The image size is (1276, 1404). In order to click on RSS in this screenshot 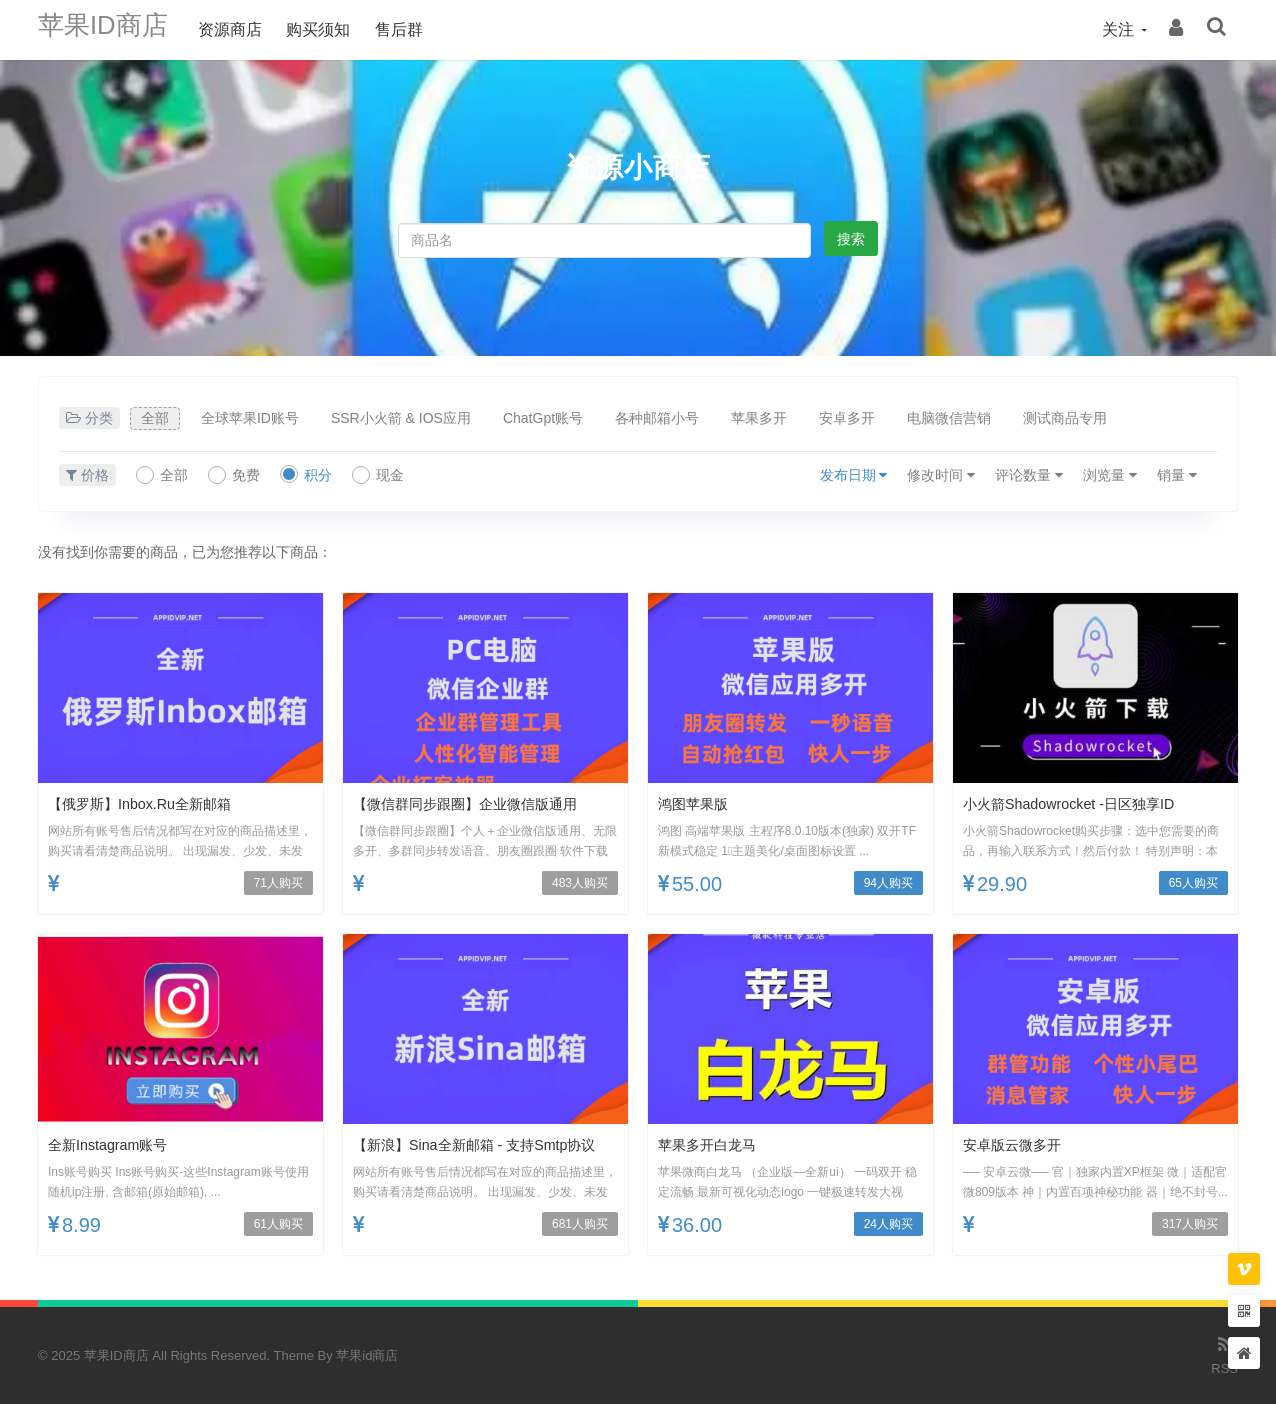, I will do `click(1224, 1354)`.